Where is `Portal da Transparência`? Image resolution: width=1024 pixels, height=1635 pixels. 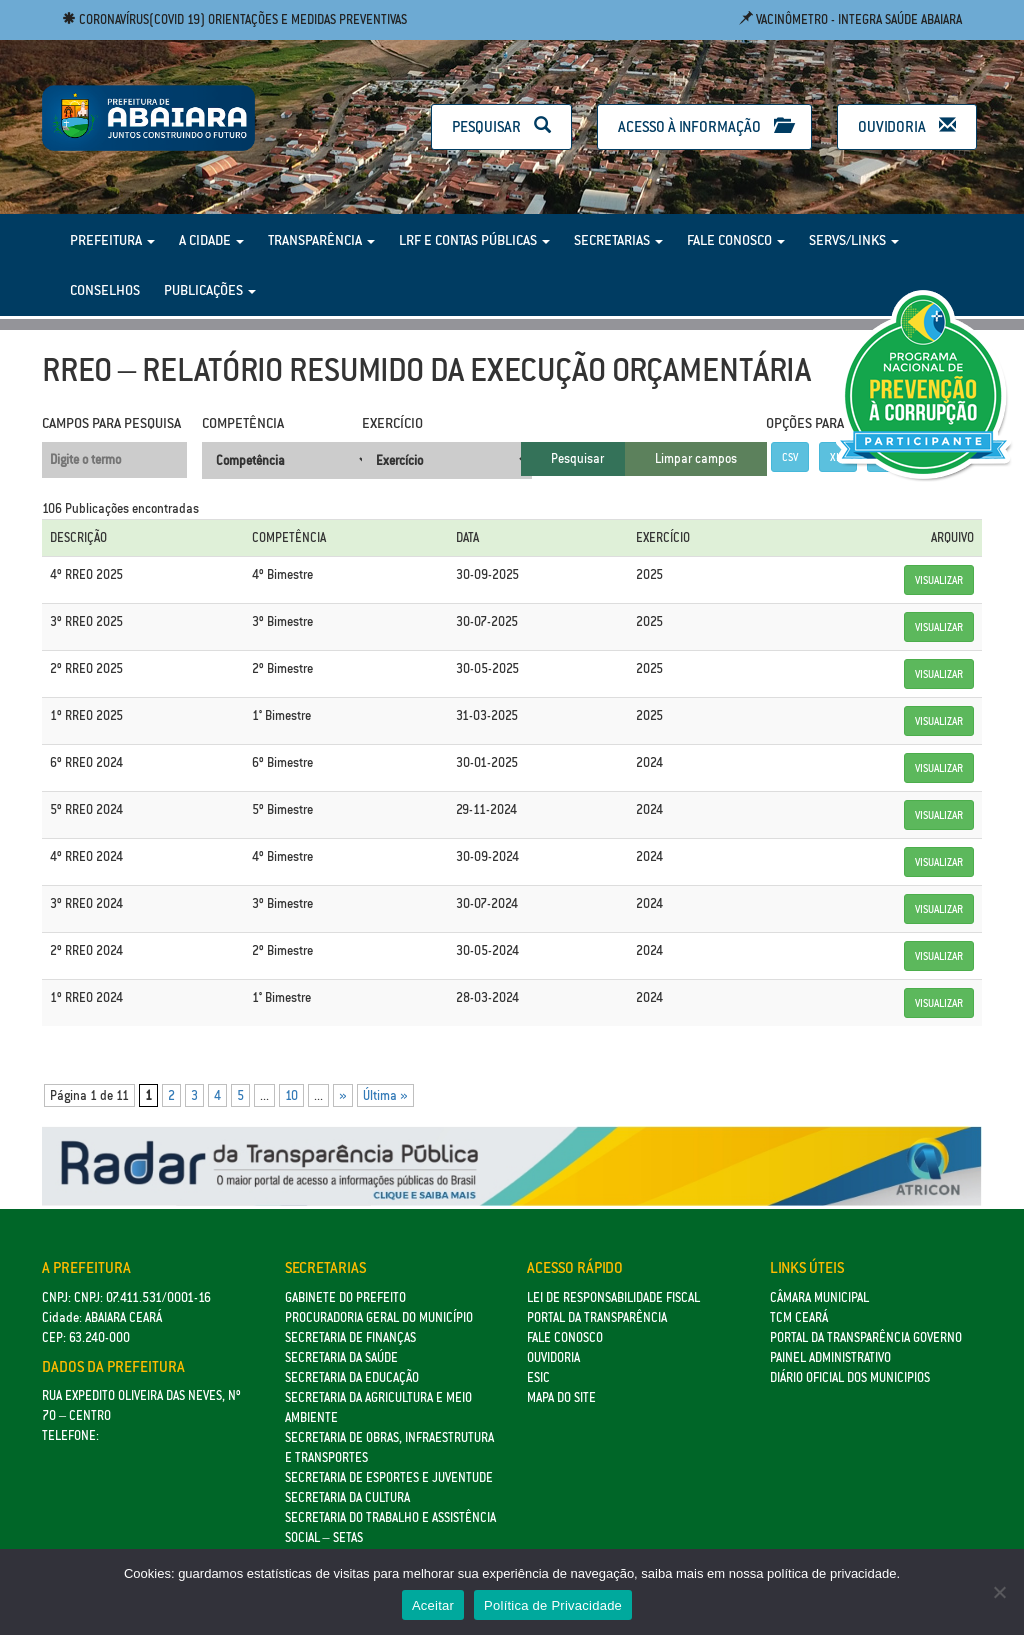
Portal da Transparência is located at coordinates (597, 1317).